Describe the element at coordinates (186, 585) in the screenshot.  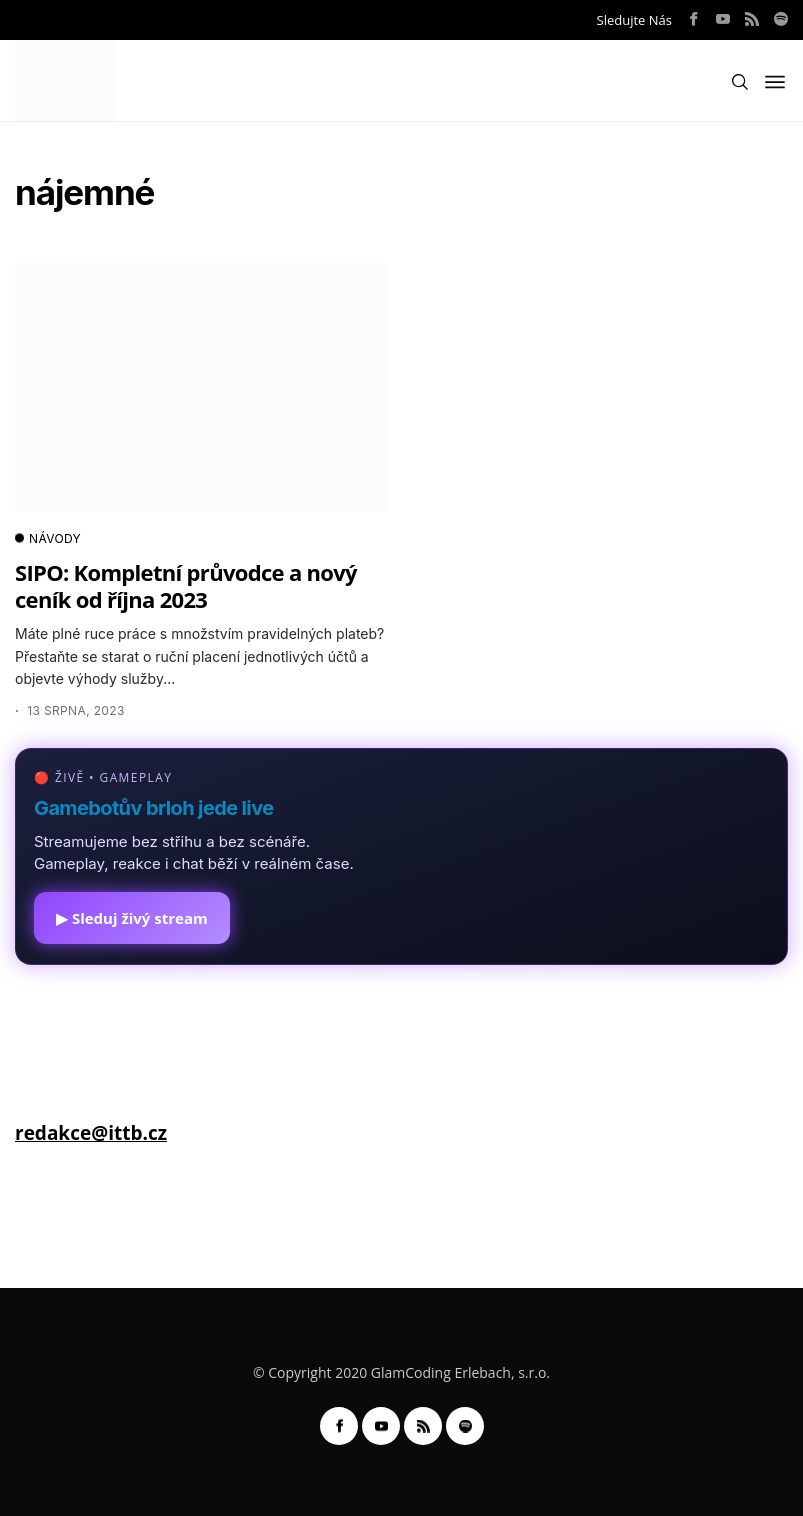
I see `SIPO: Kompletní průvodce a nový ceník od října 2023` at that location.